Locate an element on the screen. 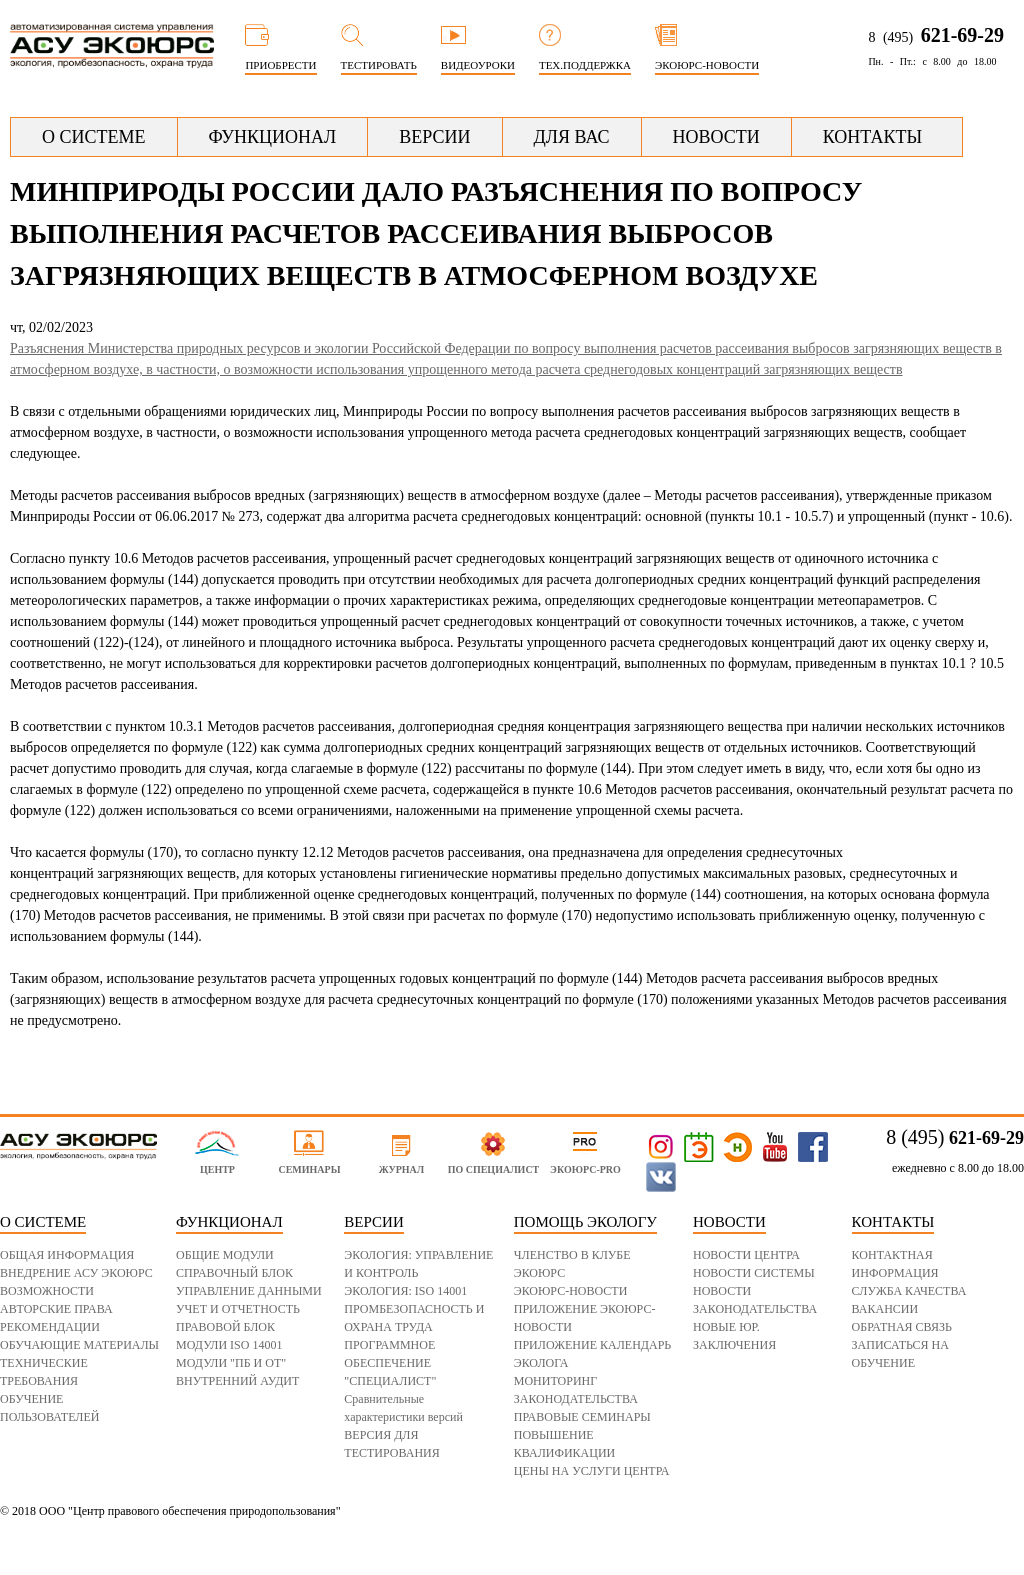 This screenshot has width=1024, height=1575. ВНУТРЕННИЙ АУДИТ is located at coordinates (237, 1381).